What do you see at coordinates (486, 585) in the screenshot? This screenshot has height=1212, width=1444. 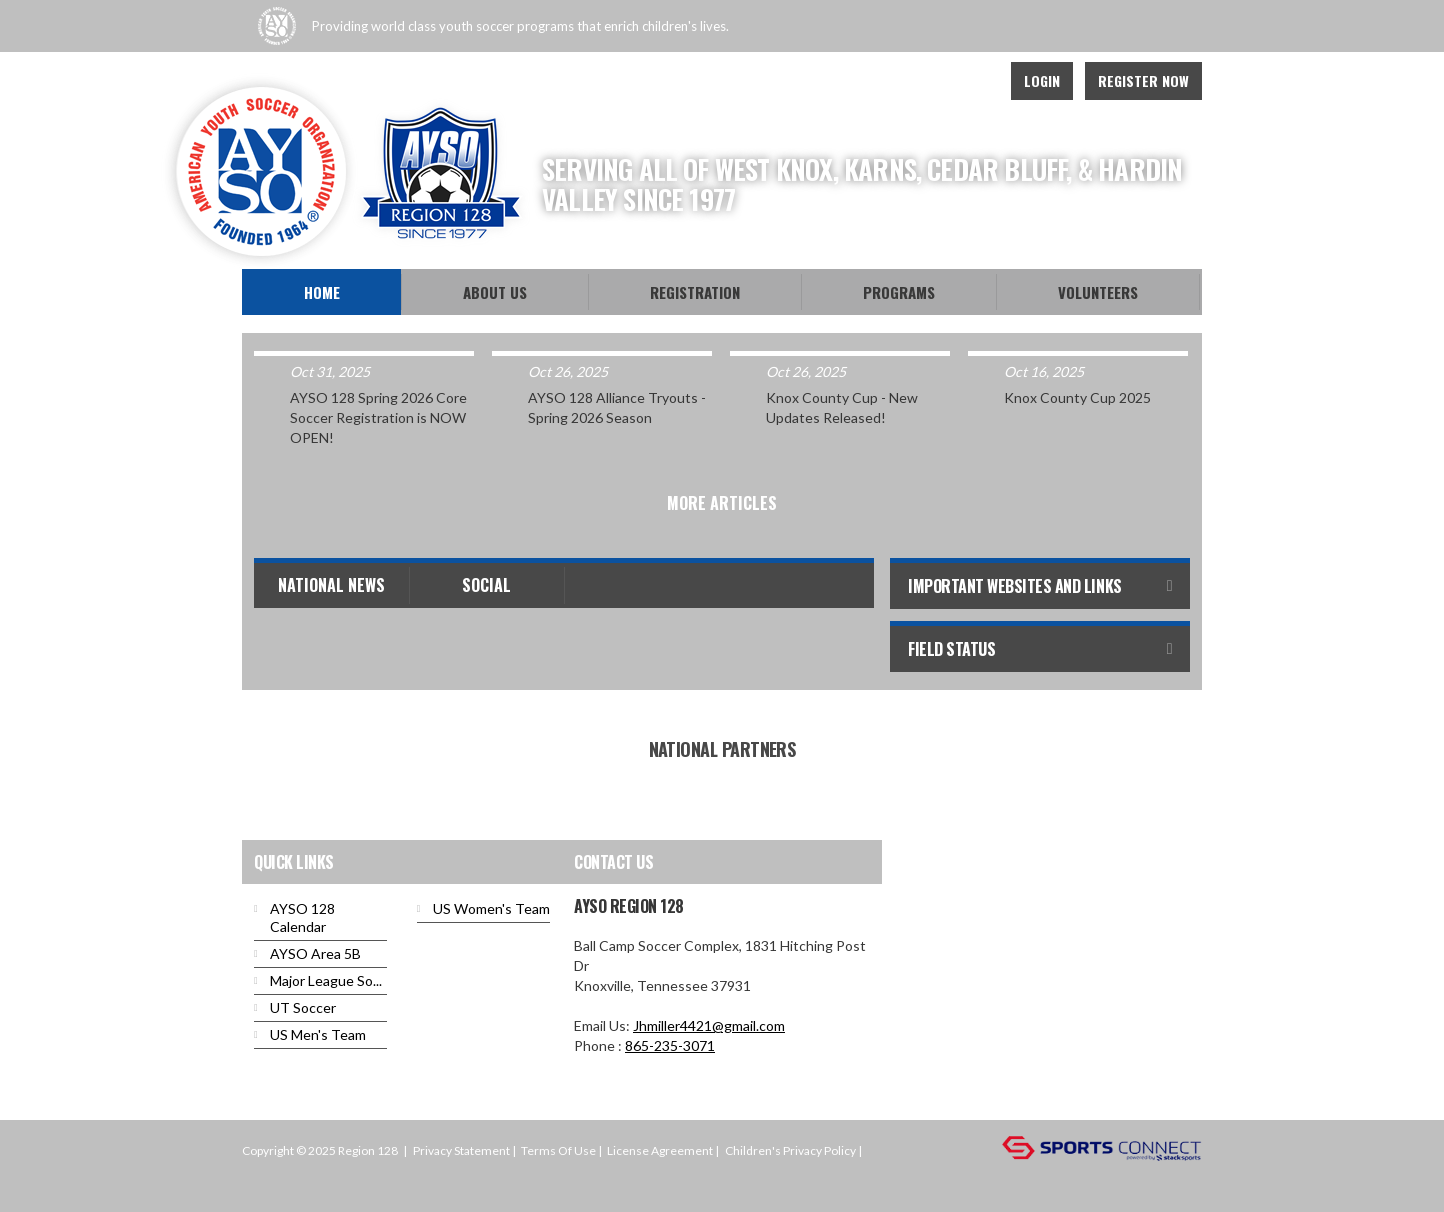 I see `Social` at bounding box center [486, 585].